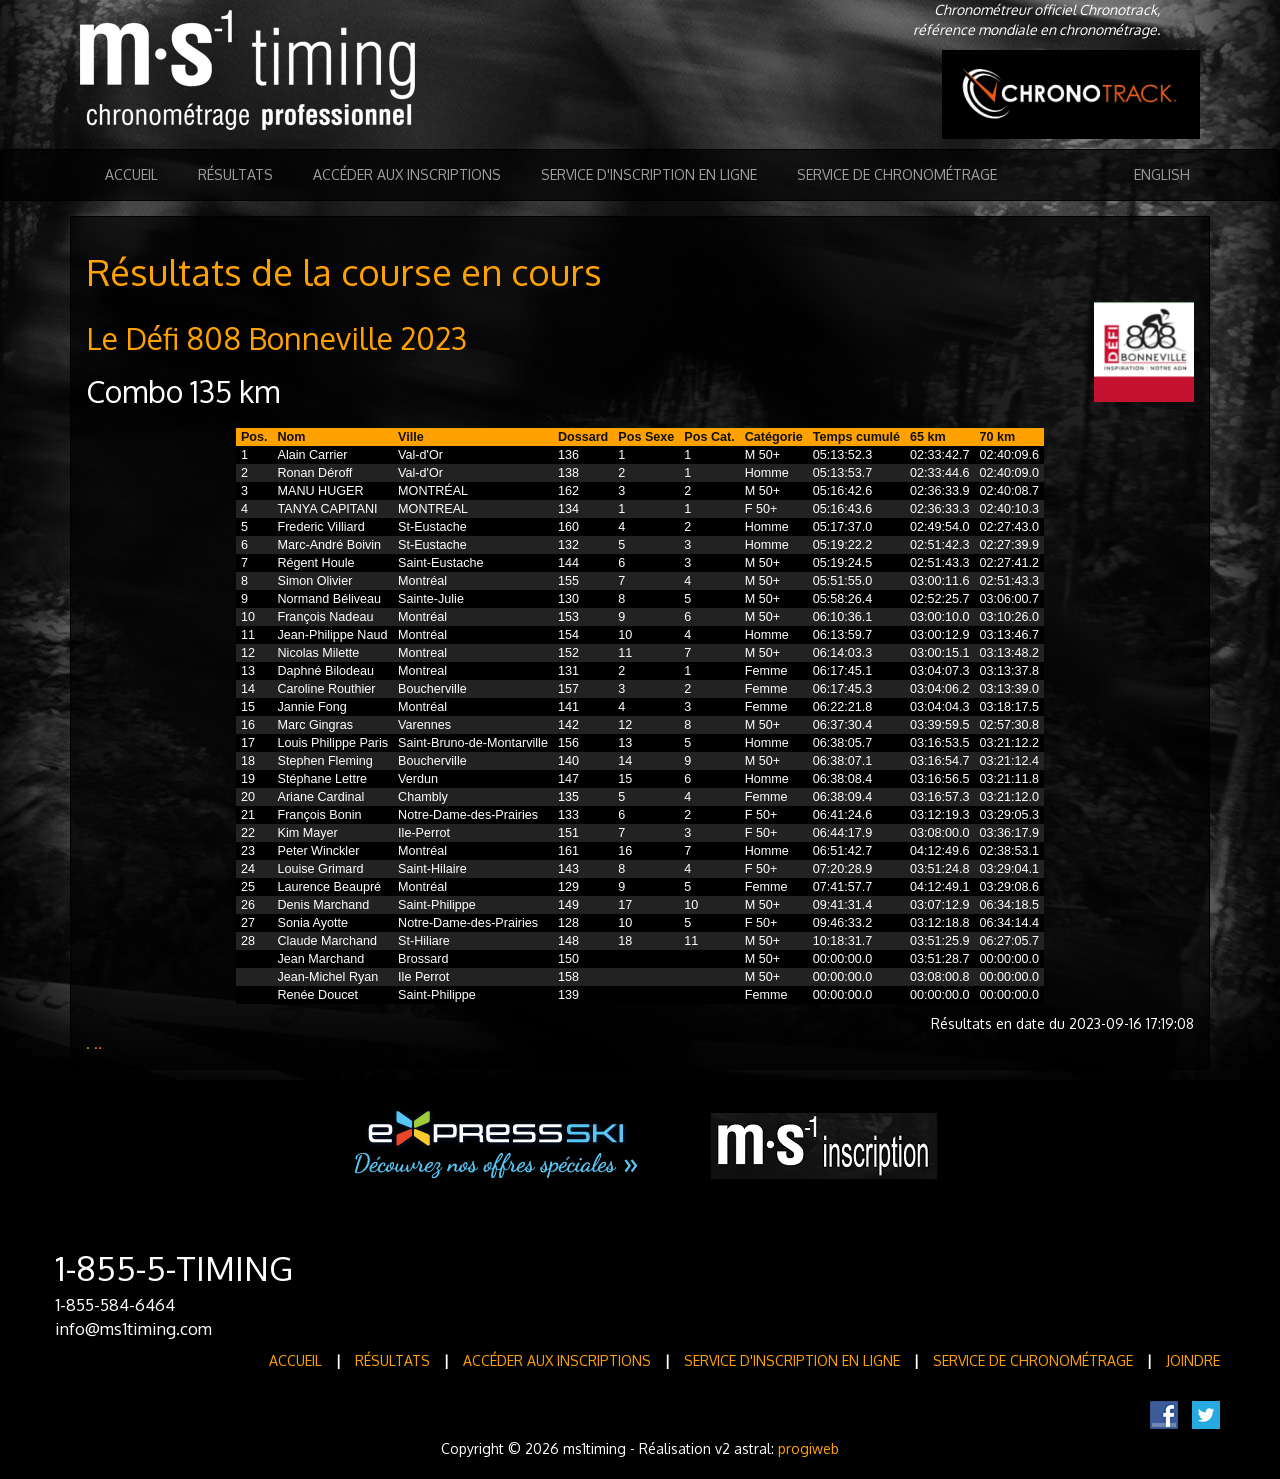 This screenshot has width=1280, height=1479. What do you see at coordinates (276, 338) in the screenshot?
I see `Le Défi 808 Bonneville 2023` at bounding box center [276, 338].